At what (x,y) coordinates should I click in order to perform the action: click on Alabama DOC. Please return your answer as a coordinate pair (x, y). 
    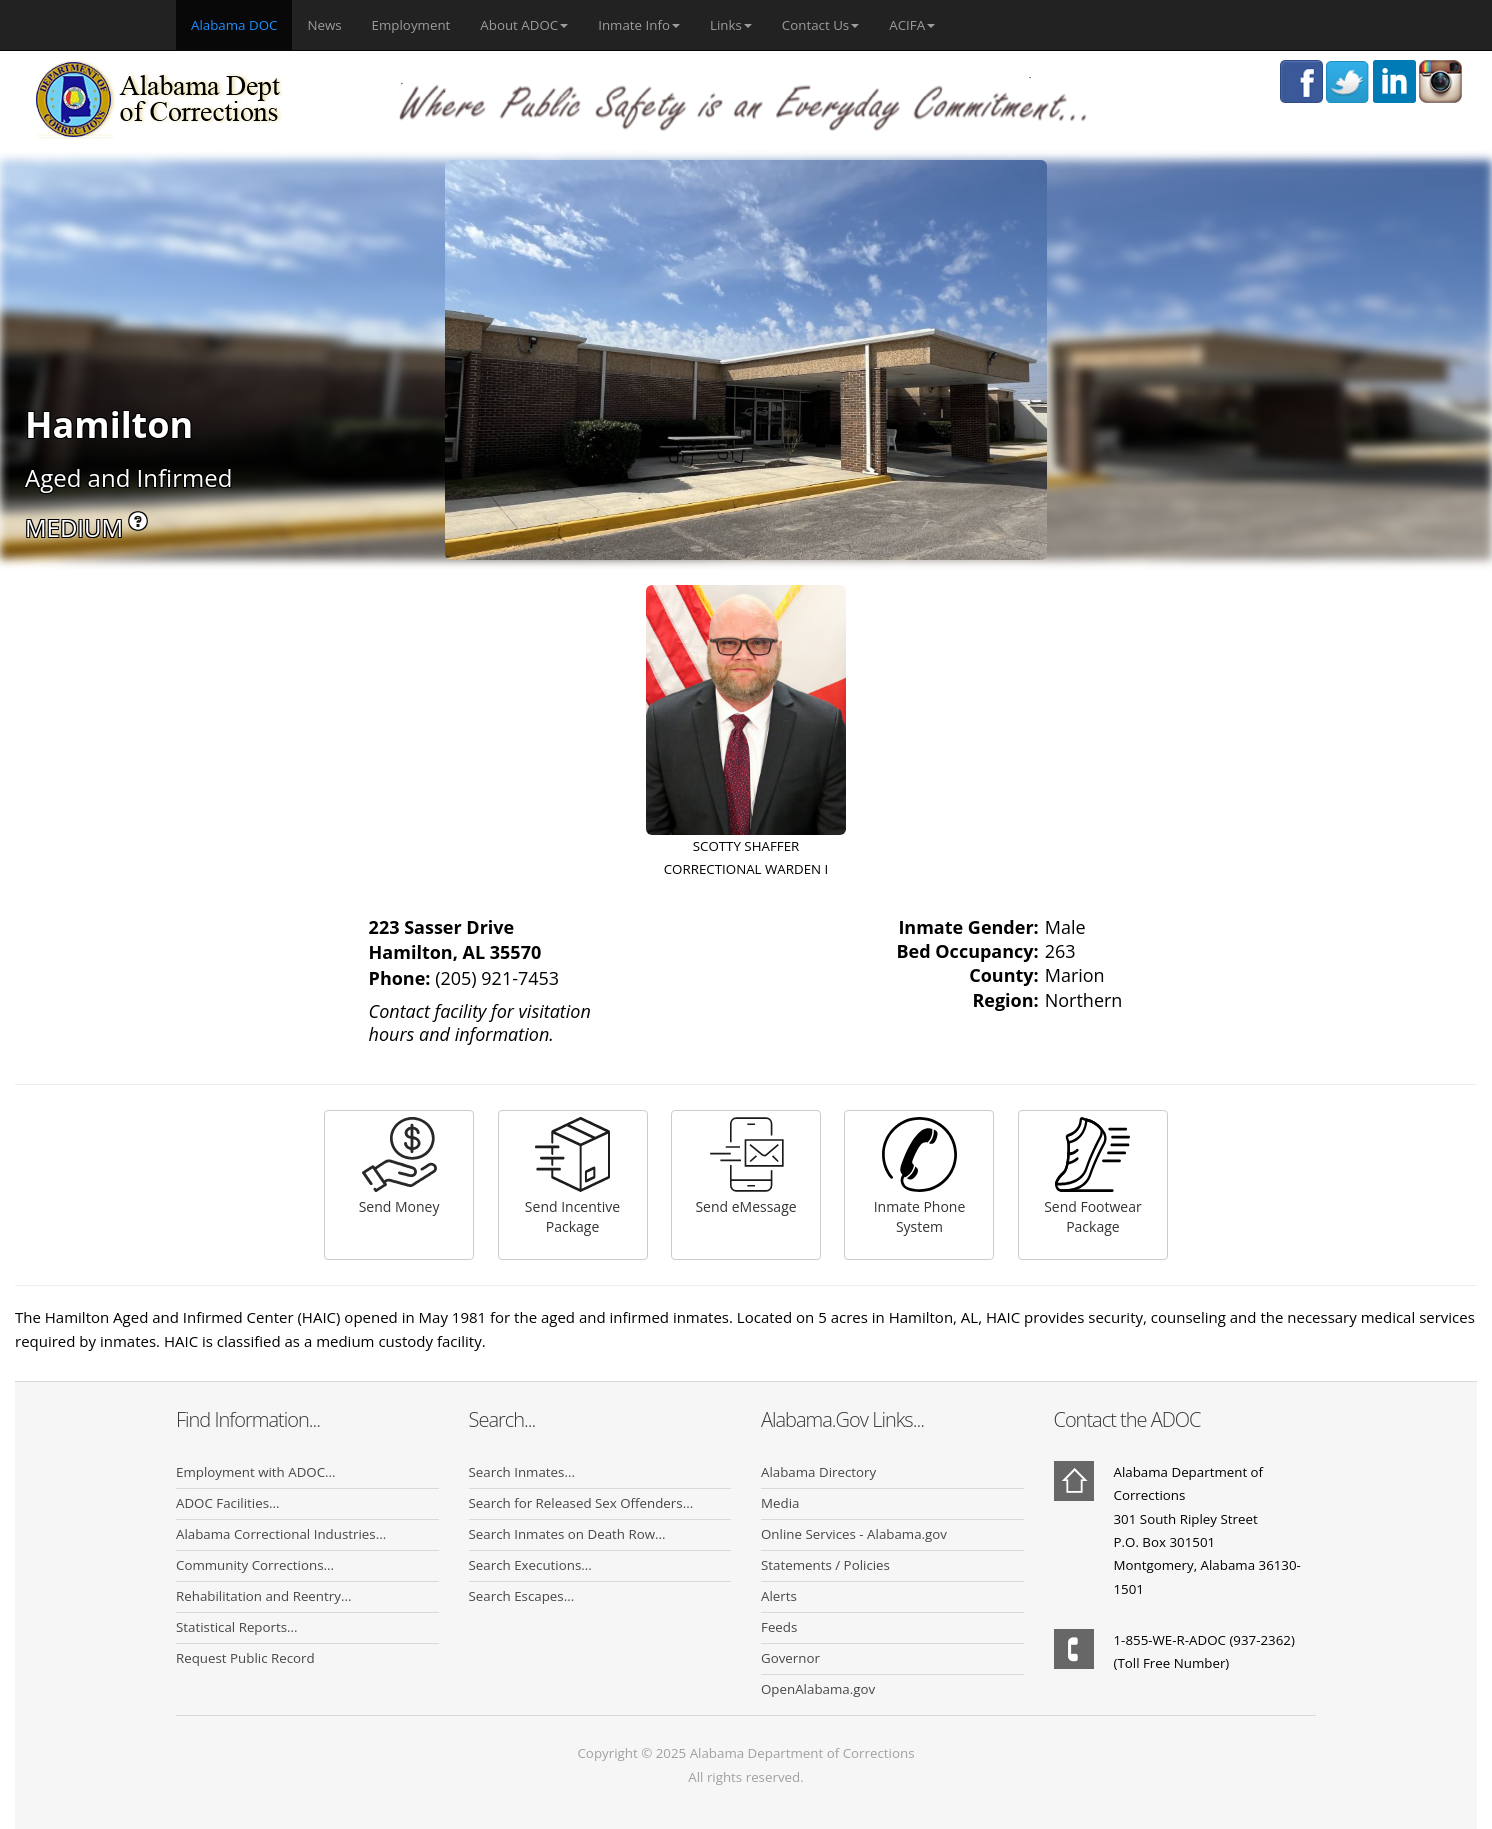
    Looking at the image, I should click on (241, 24).